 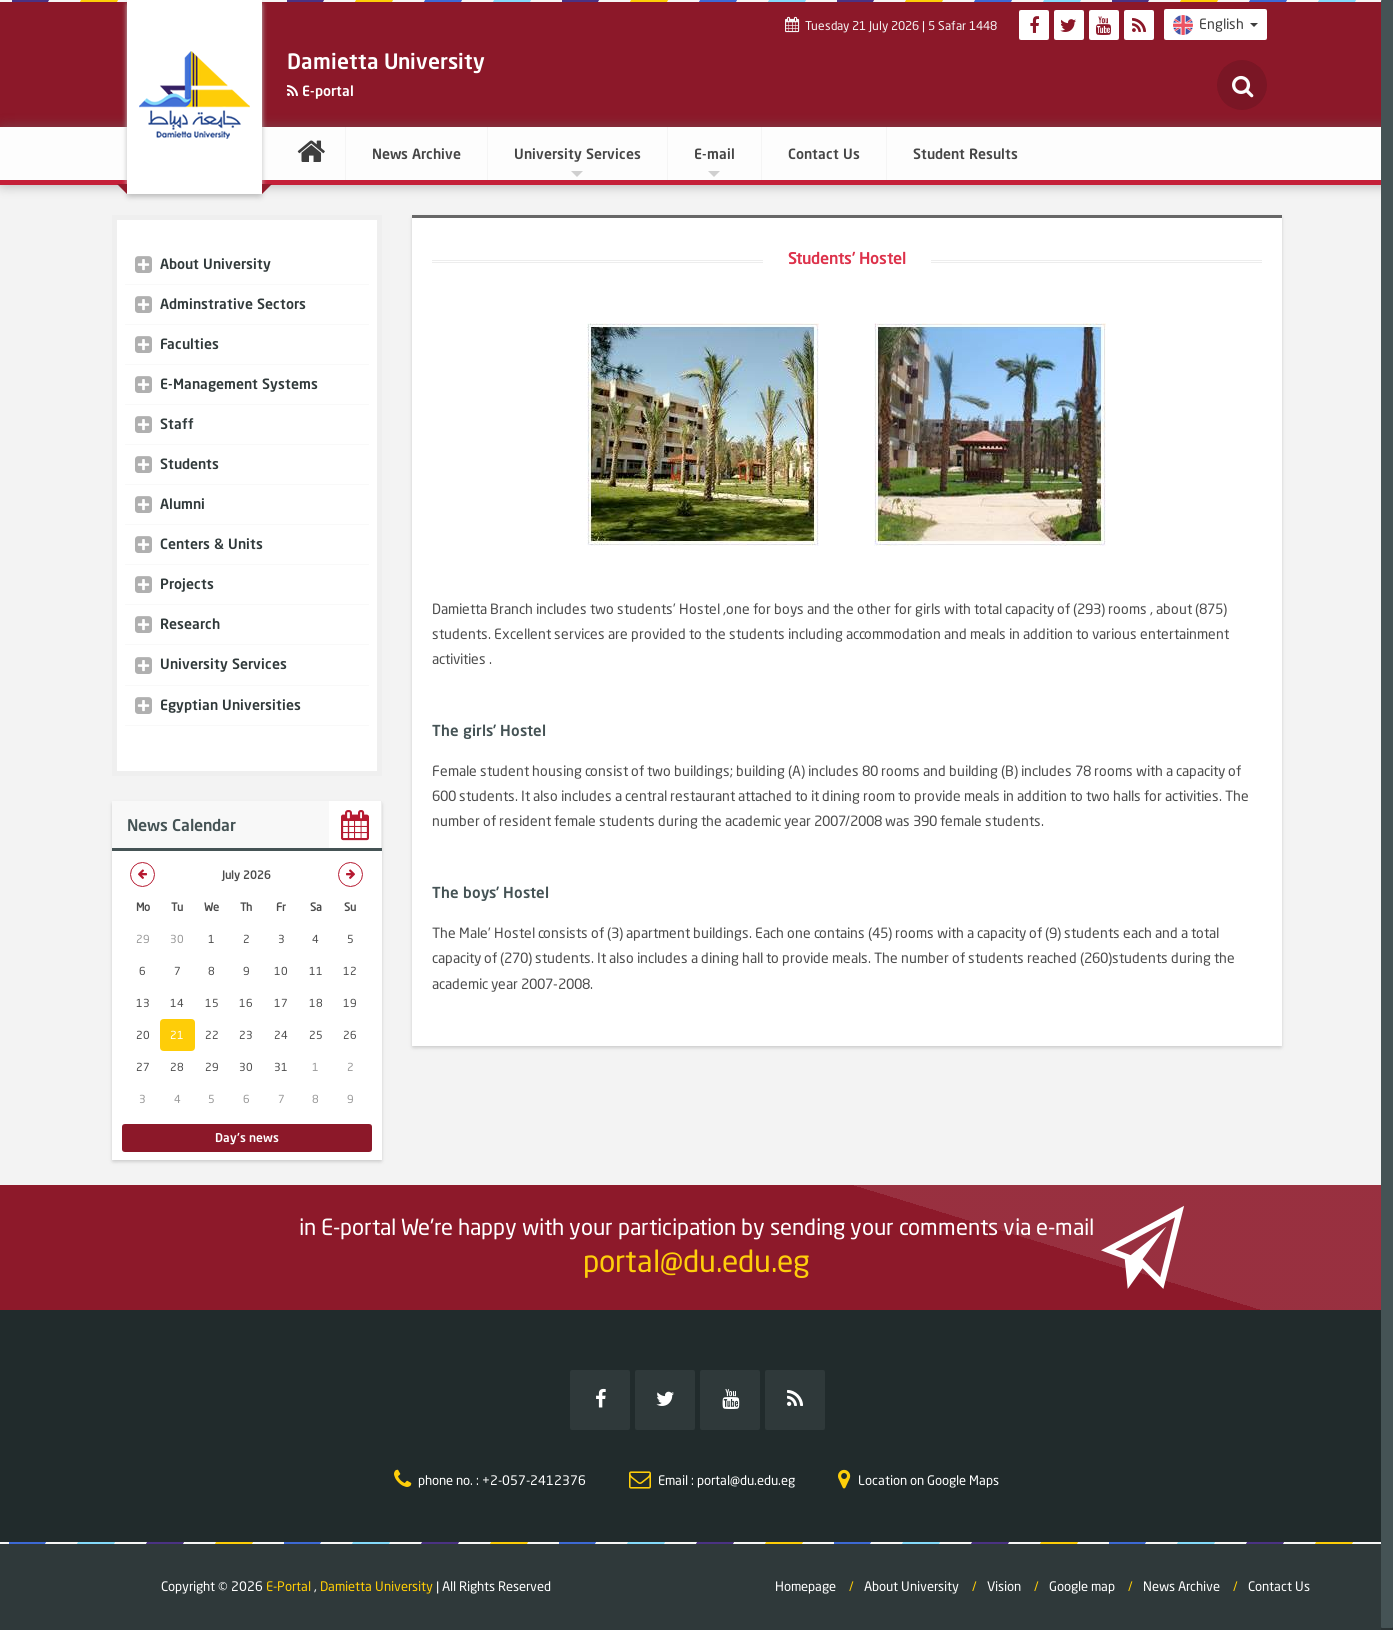 What do you see at coordinates (928, 1480) in the screenshot?
I see `Location on Google Maps` at bounding box center [928, 1480].